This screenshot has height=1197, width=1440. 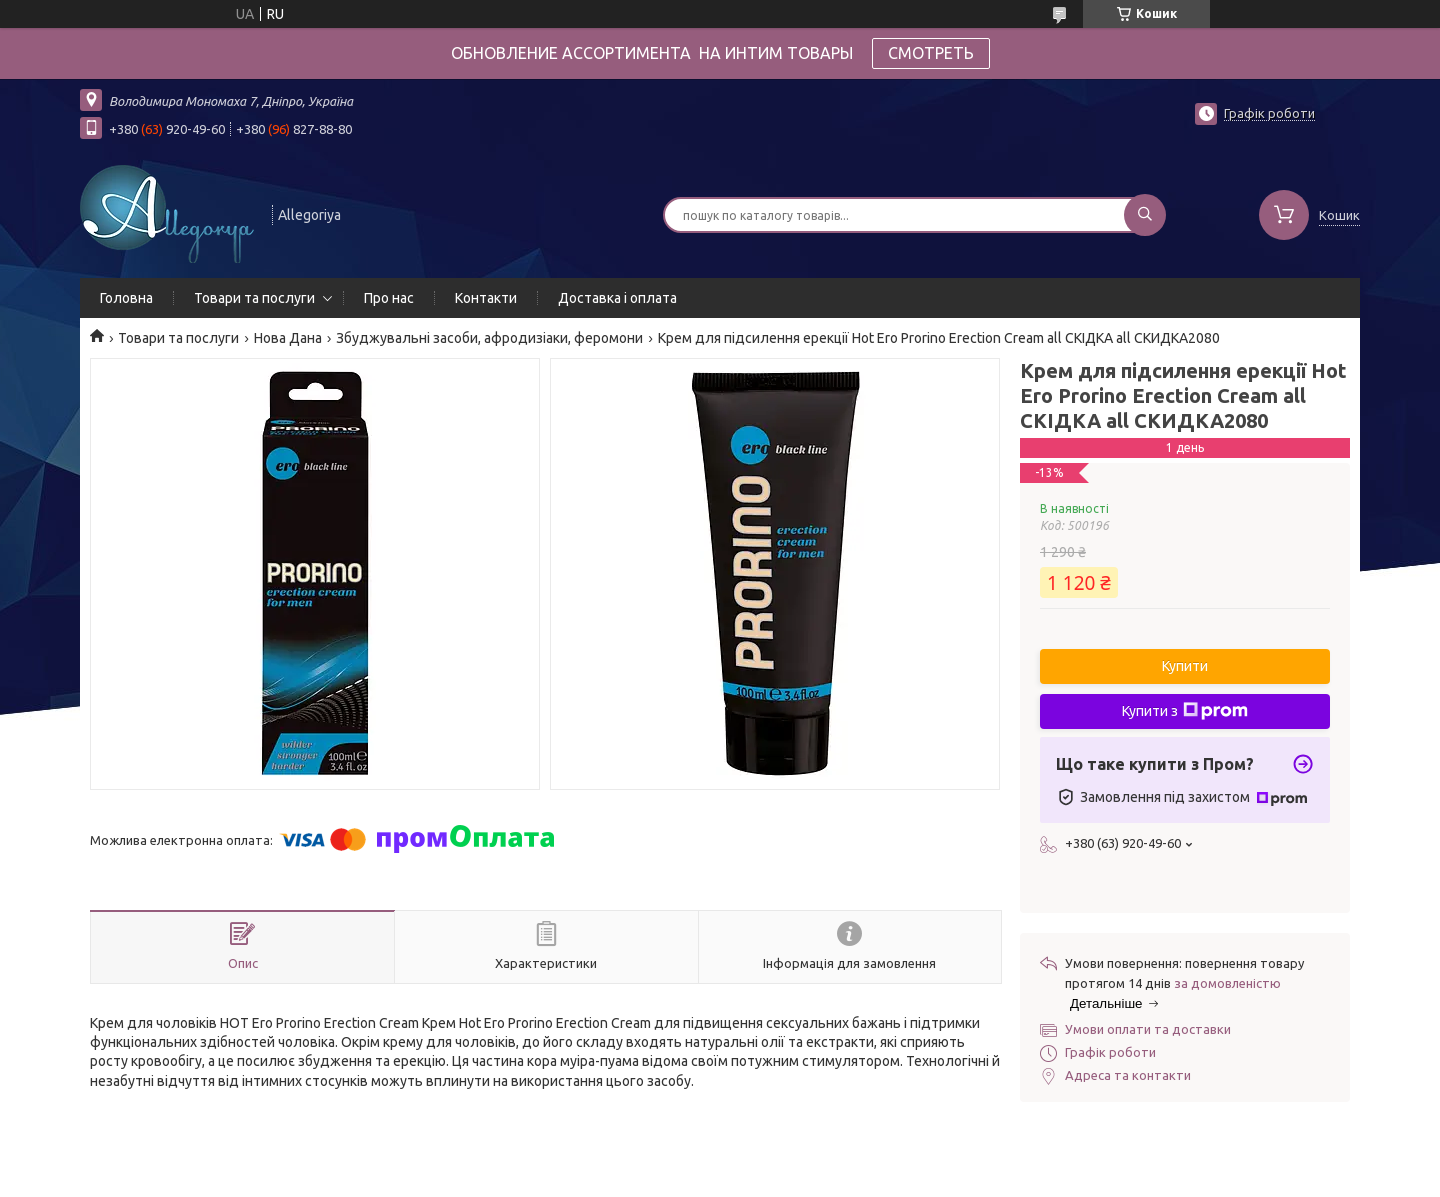 What do you see at coordinates (617, 298) in the screenshot?
I see `Доставка і оплата` at bounding box center [617, 298].